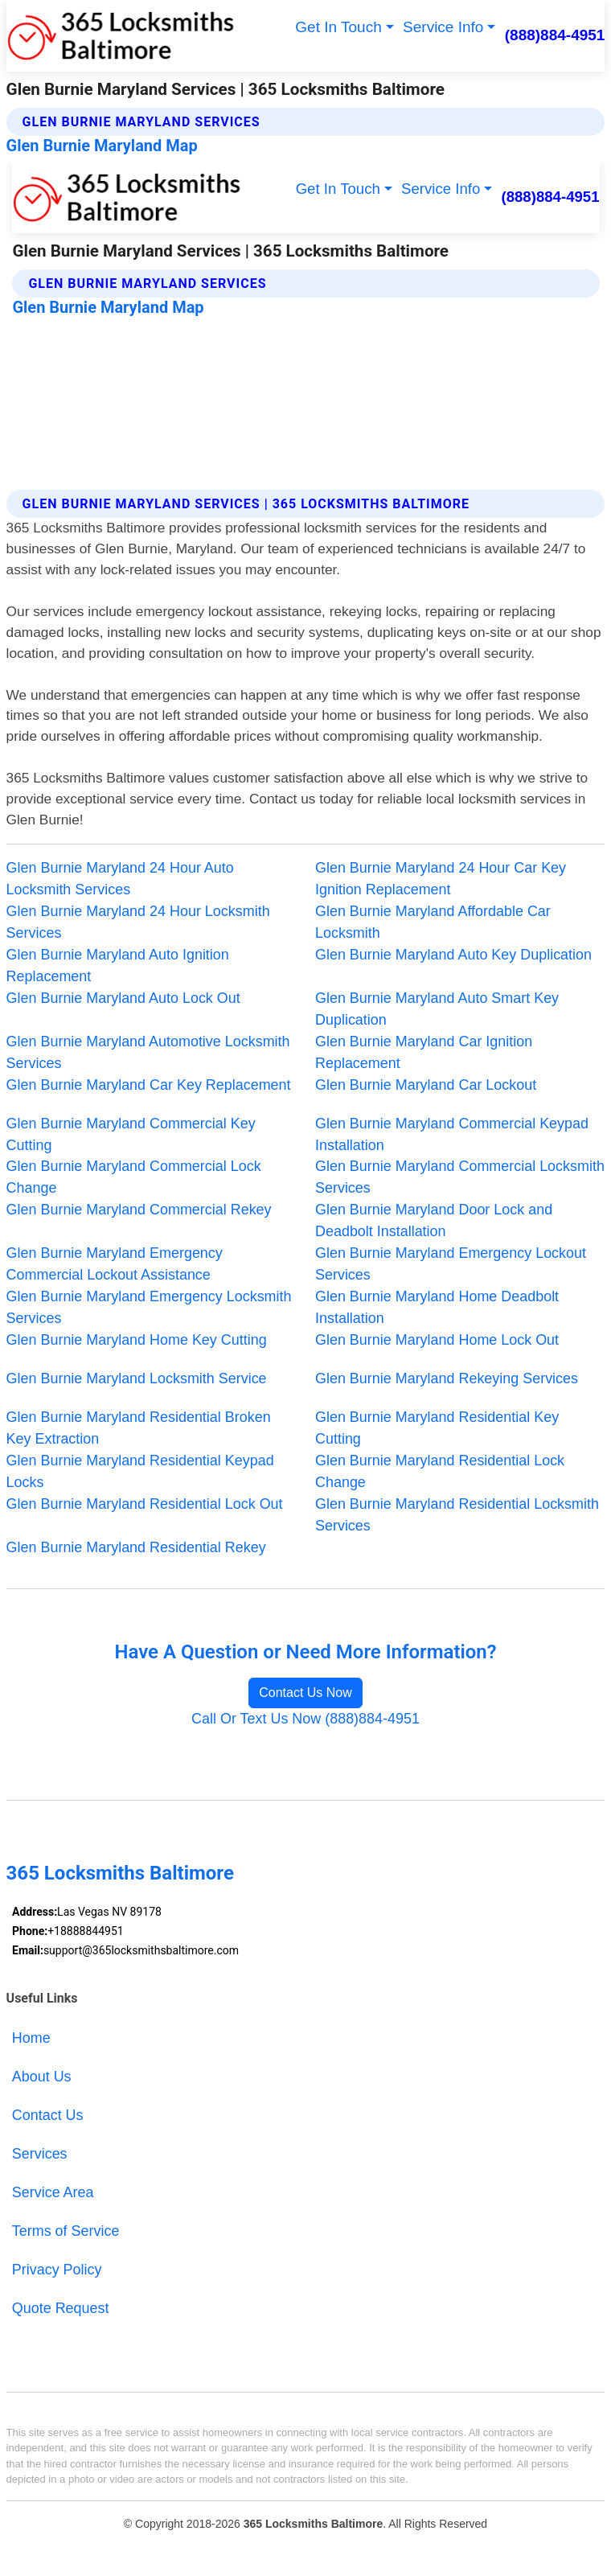 This screenshot has width=611, height=2576. I want to click on Glen Burnie Maryland Commercial Keypad Installation, so click(451, 1134).